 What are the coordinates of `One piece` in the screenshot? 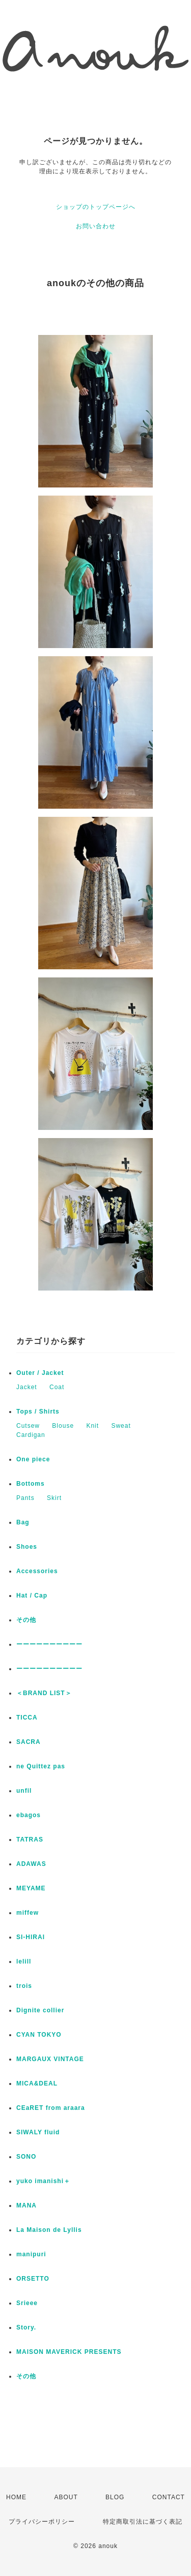 It's located at (33, 1459).